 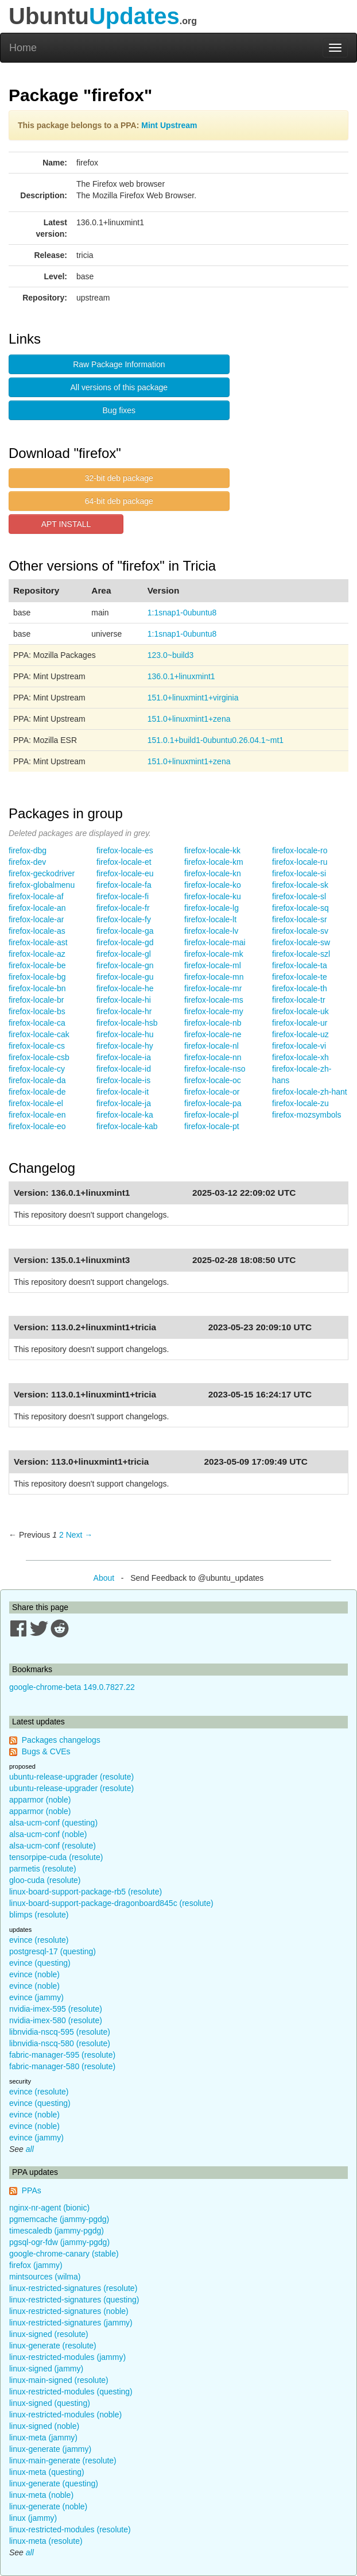 I want to click on alsa-ucm-conf (questing), so click(x=53, y=1822).